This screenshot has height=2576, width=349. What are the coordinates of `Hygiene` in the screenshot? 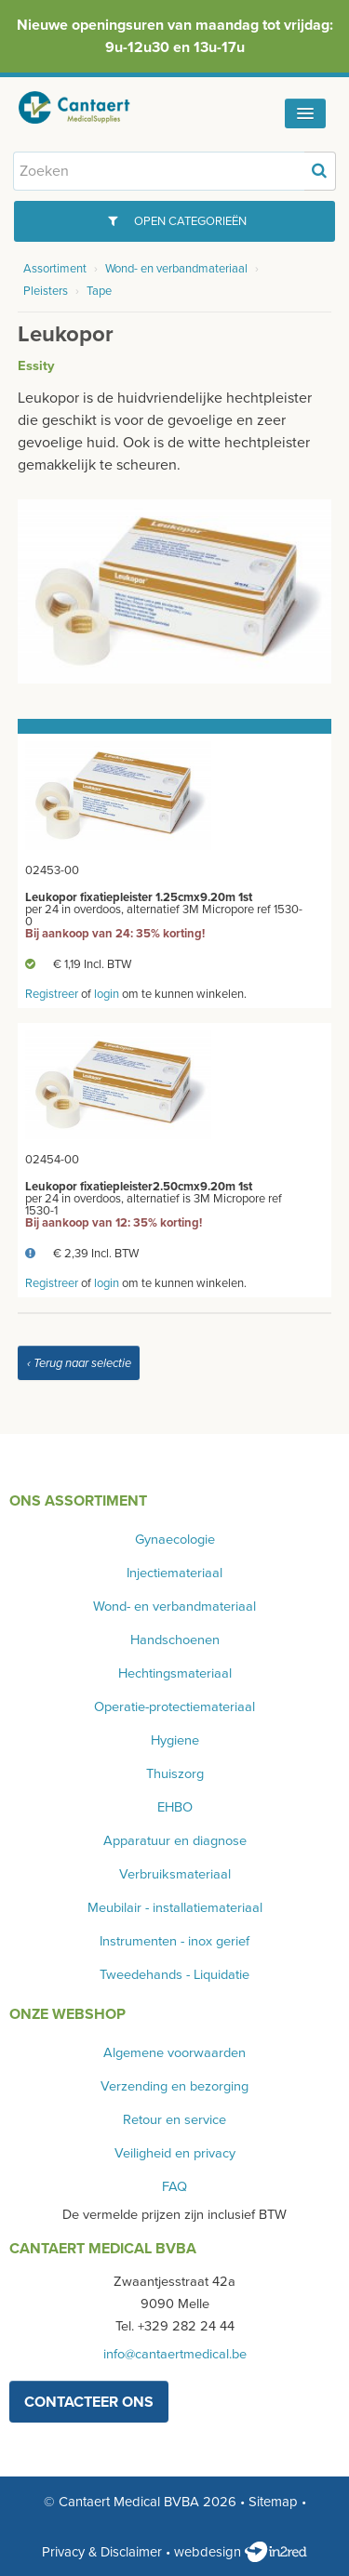 It's located at (175, 1740).